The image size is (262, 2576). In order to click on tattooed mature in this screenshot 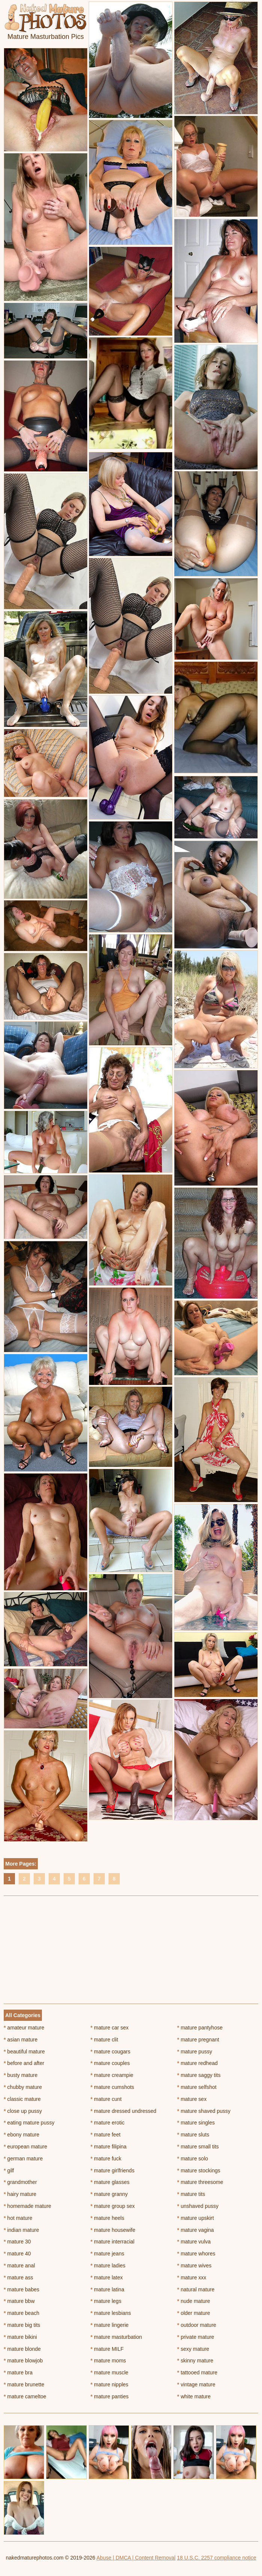, I will do `click(197, 2372)`.